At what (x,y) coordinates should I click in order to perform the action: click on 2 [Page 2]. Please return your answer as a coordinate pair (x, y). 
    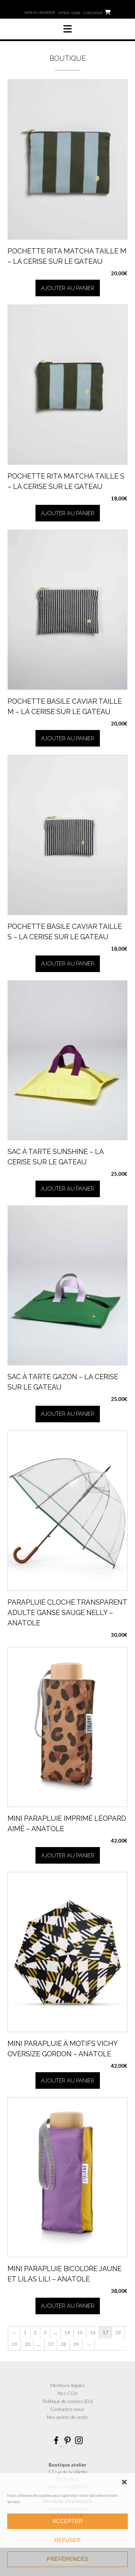
    Looking at the image, I should click on (35, 2332).